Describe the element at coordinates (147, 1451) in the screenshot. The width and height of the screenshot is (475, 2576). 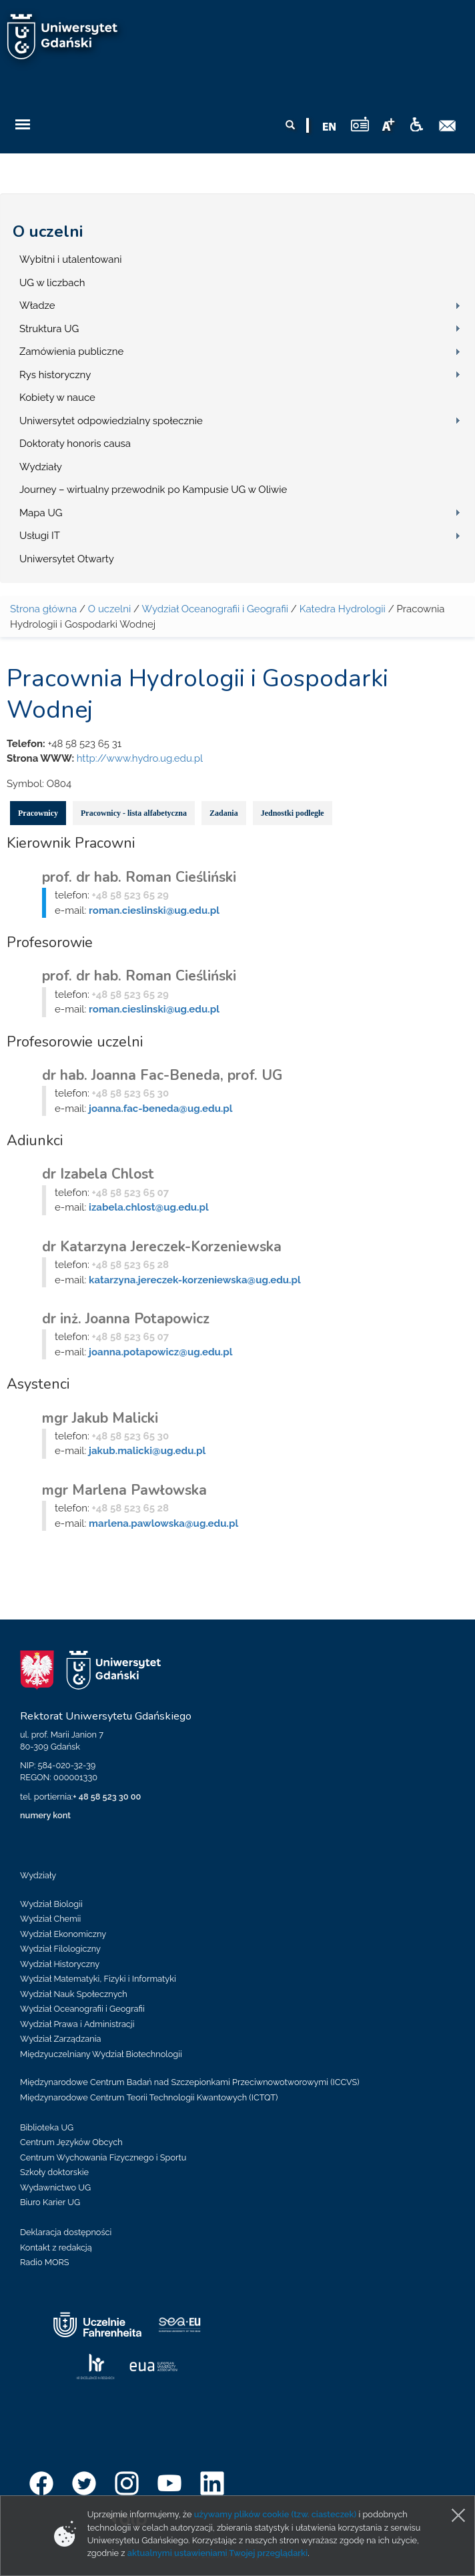
I see `jakub.malicki@ug.edu.pl` at that location.